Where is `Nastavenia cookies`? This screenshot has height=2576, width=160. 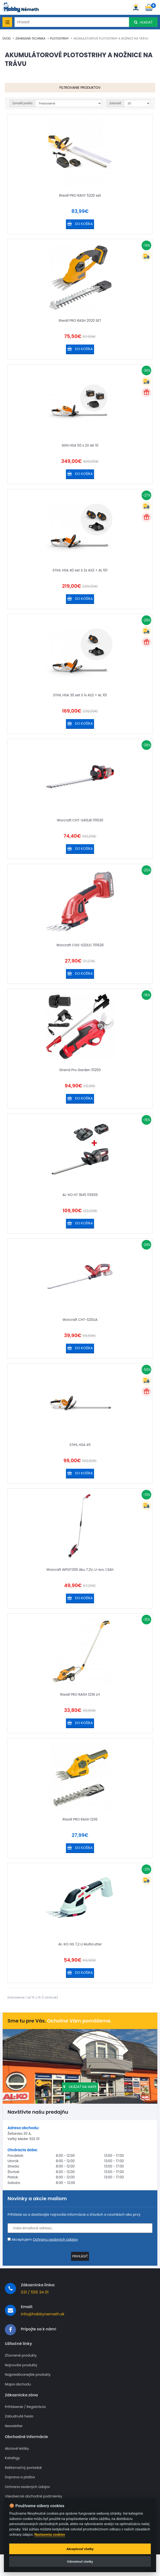 Nastavenia cookies is located at coordinates (49, 2535).